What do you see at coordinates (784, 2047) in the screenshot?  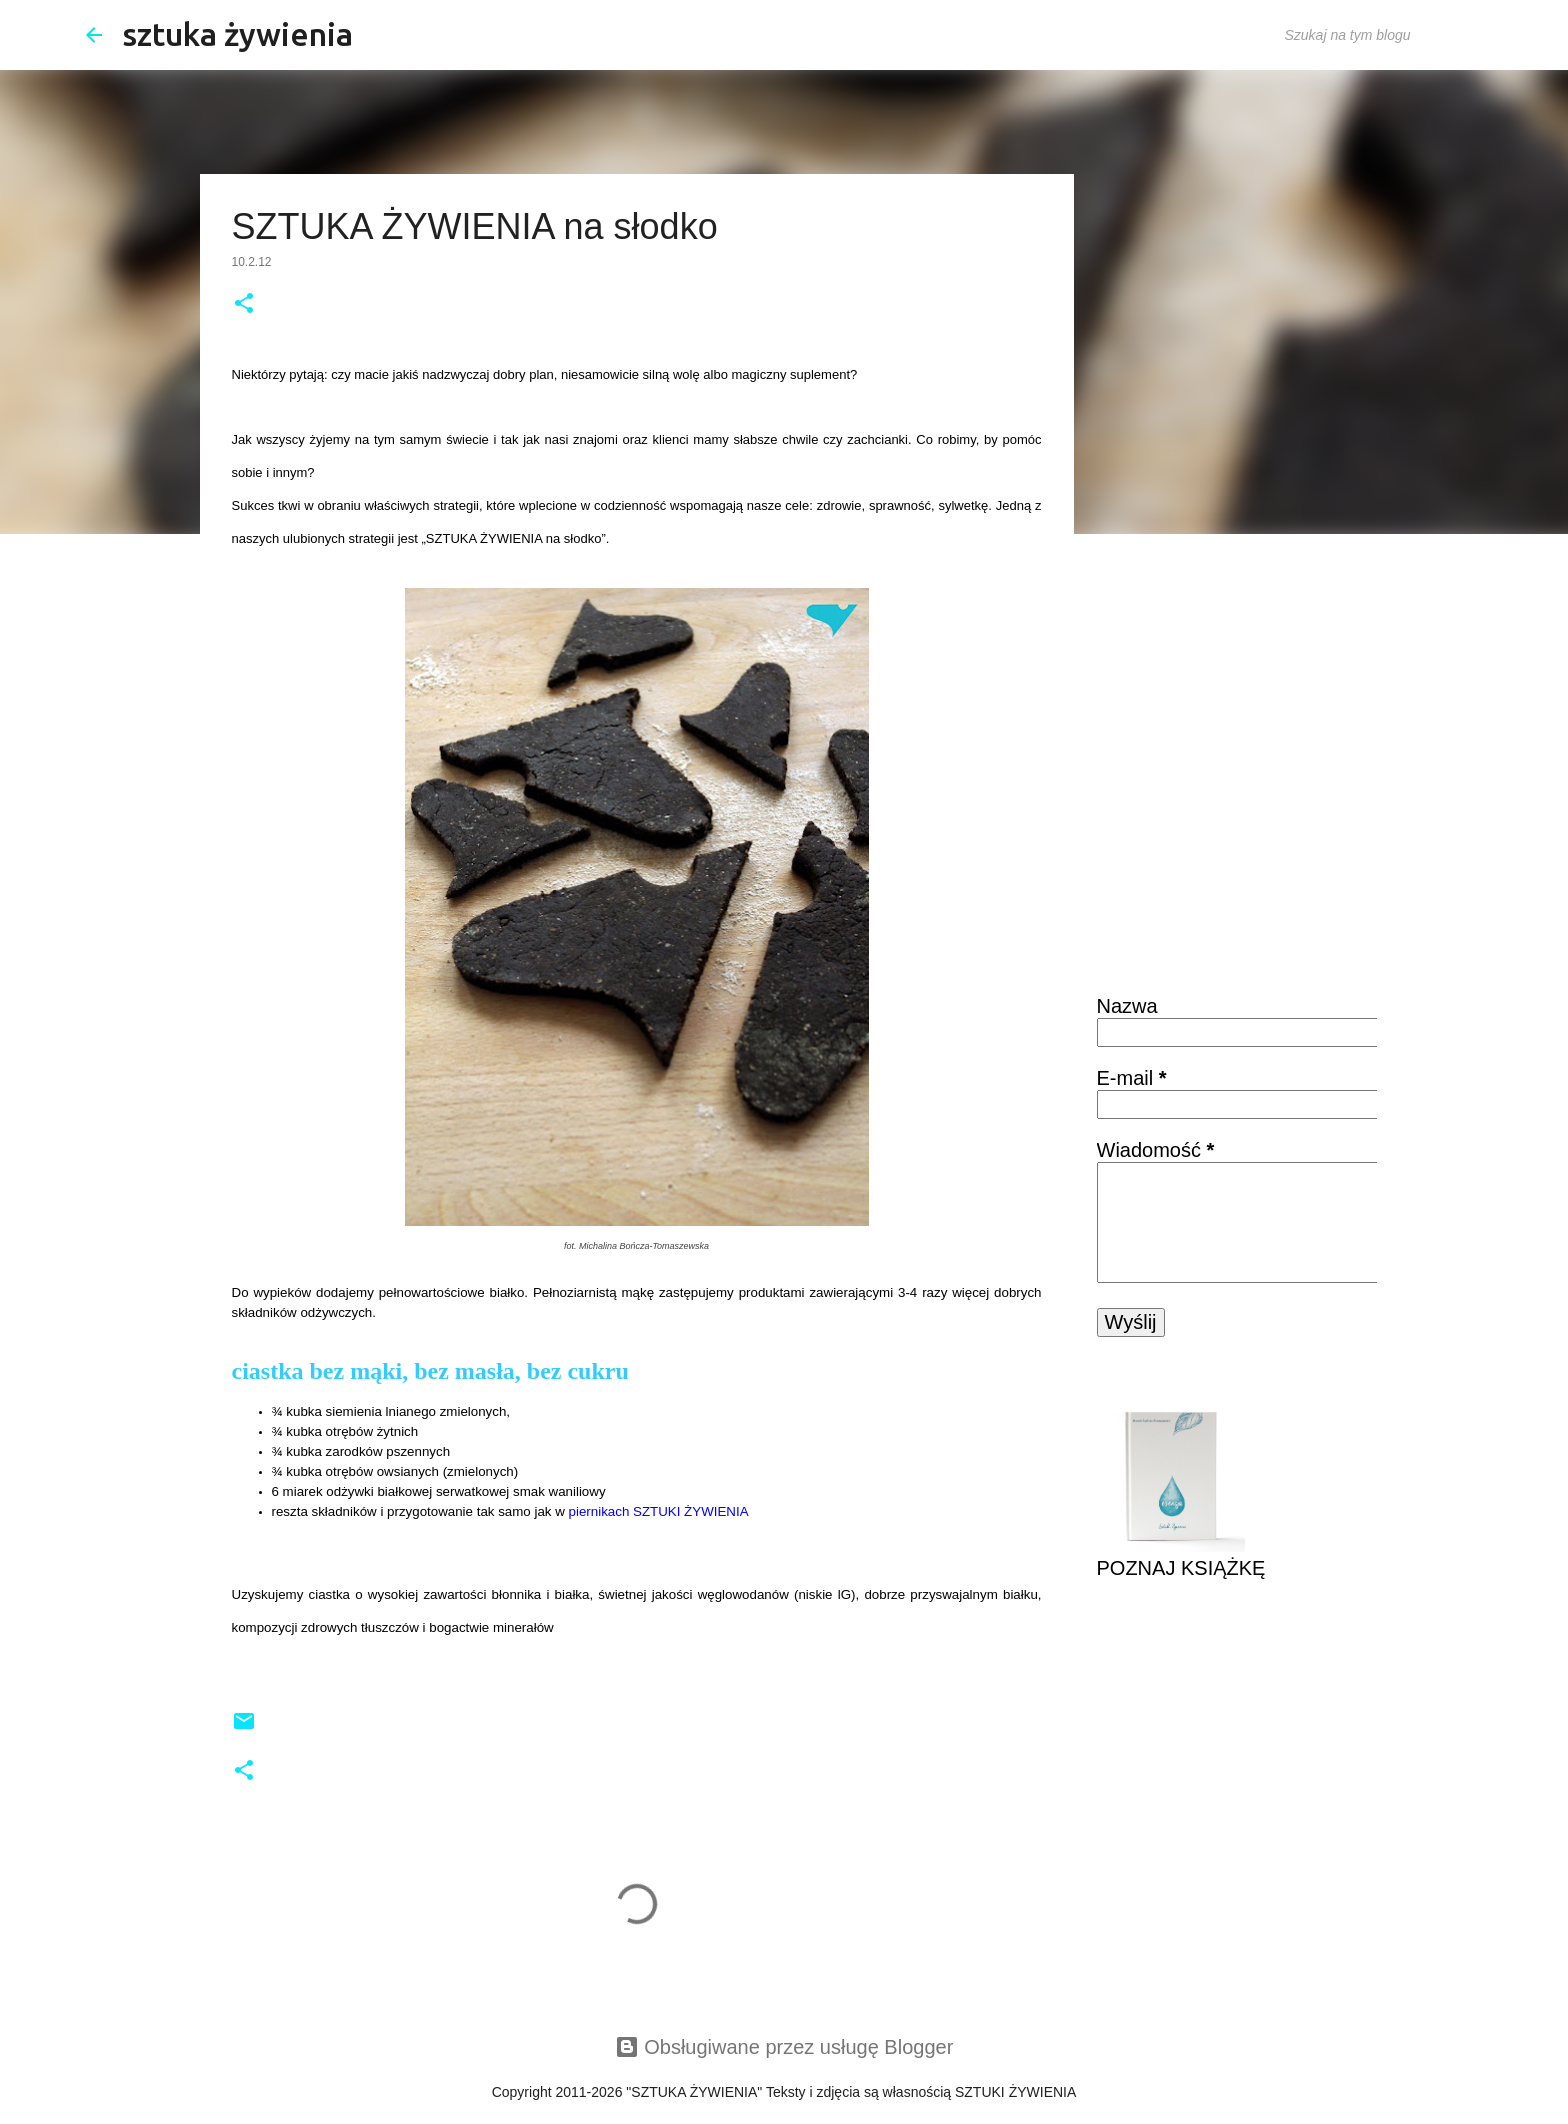 I see `Obsługiwane przez usługę Blogger` at bounding box center [784, 2047].